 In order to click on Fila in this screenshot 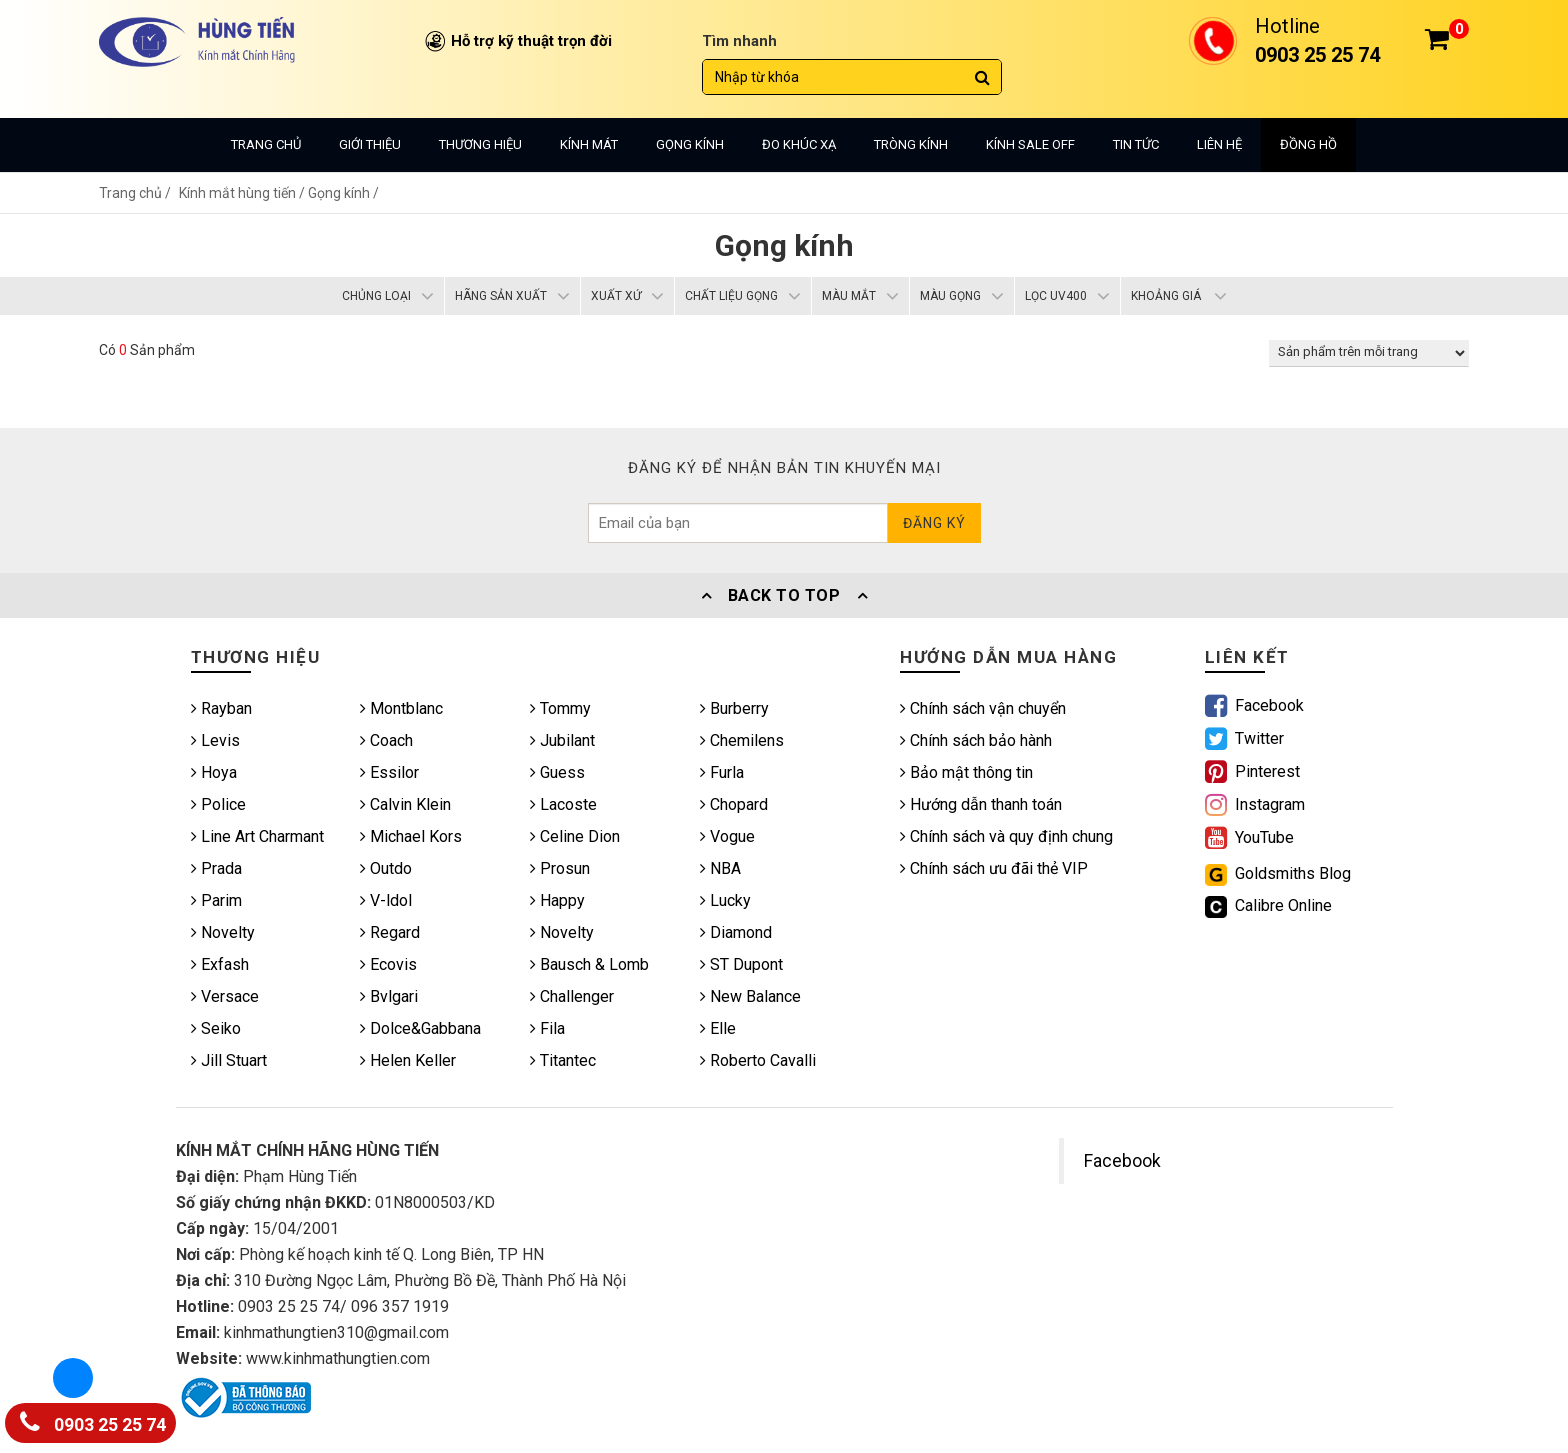, I will do `click(547, 1028)`.